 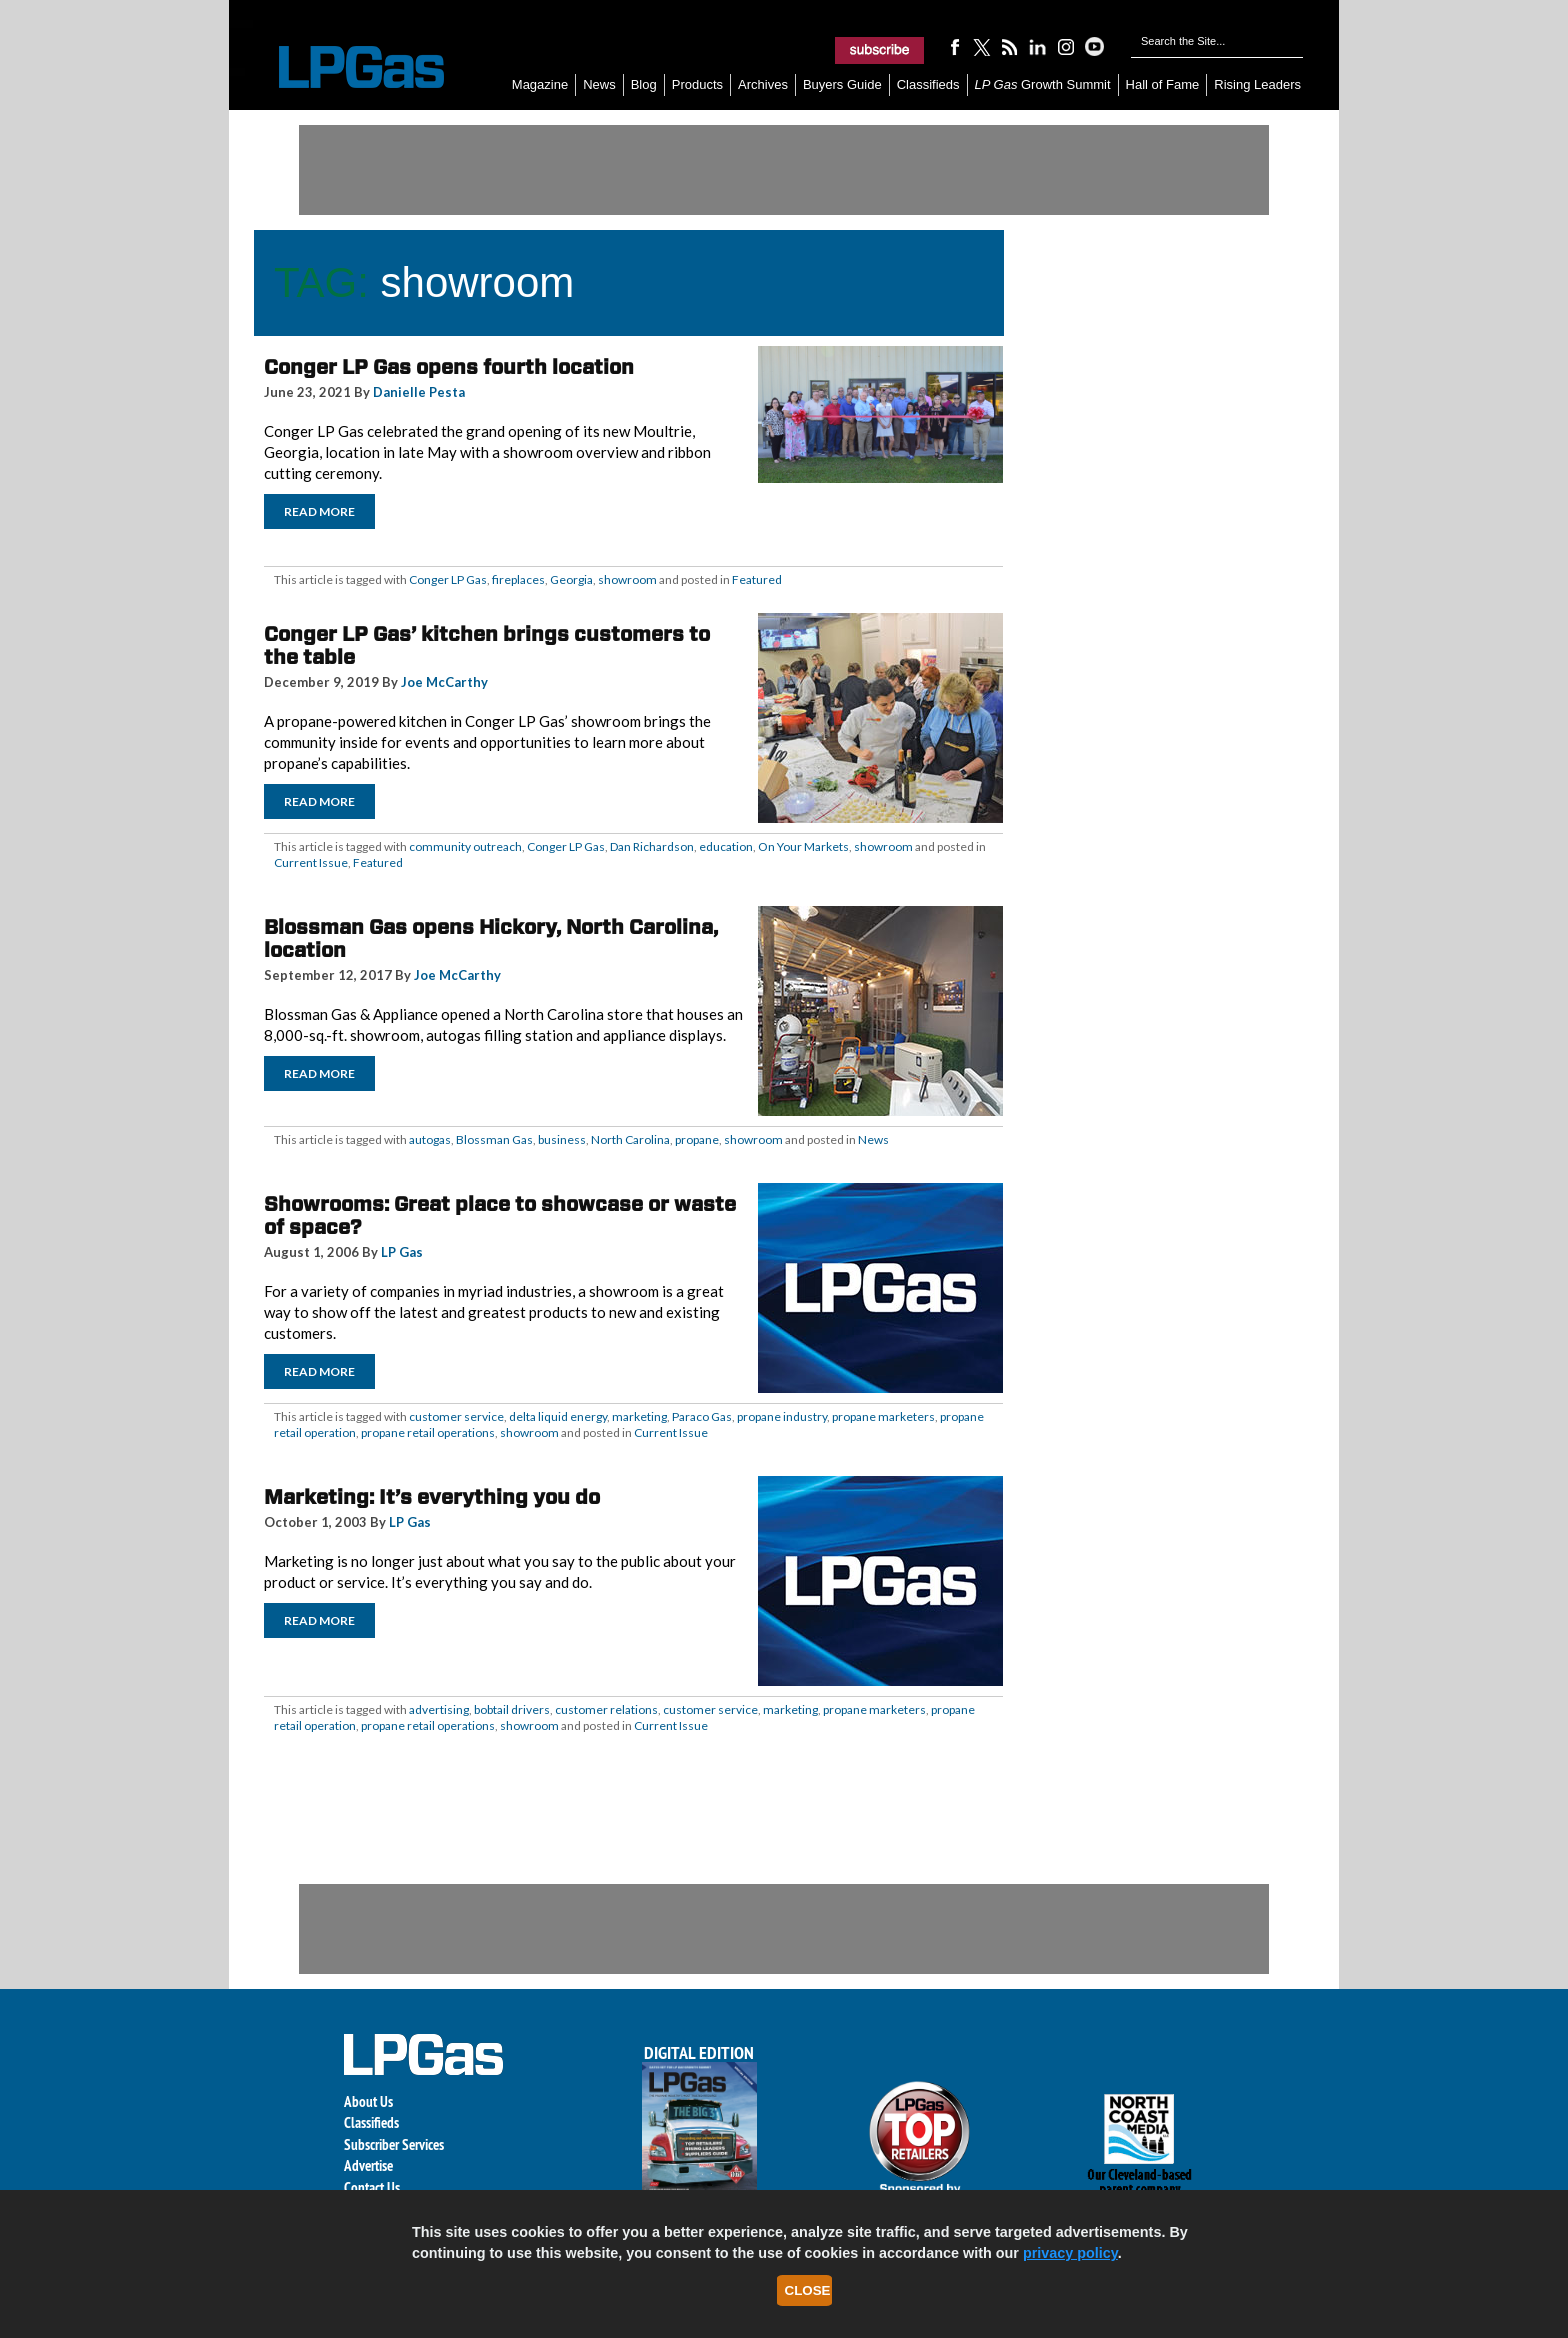 What do you see at coordinates (311, 862) in the screenshot?
I see `Current Issue` at bounding box center [311, 862].